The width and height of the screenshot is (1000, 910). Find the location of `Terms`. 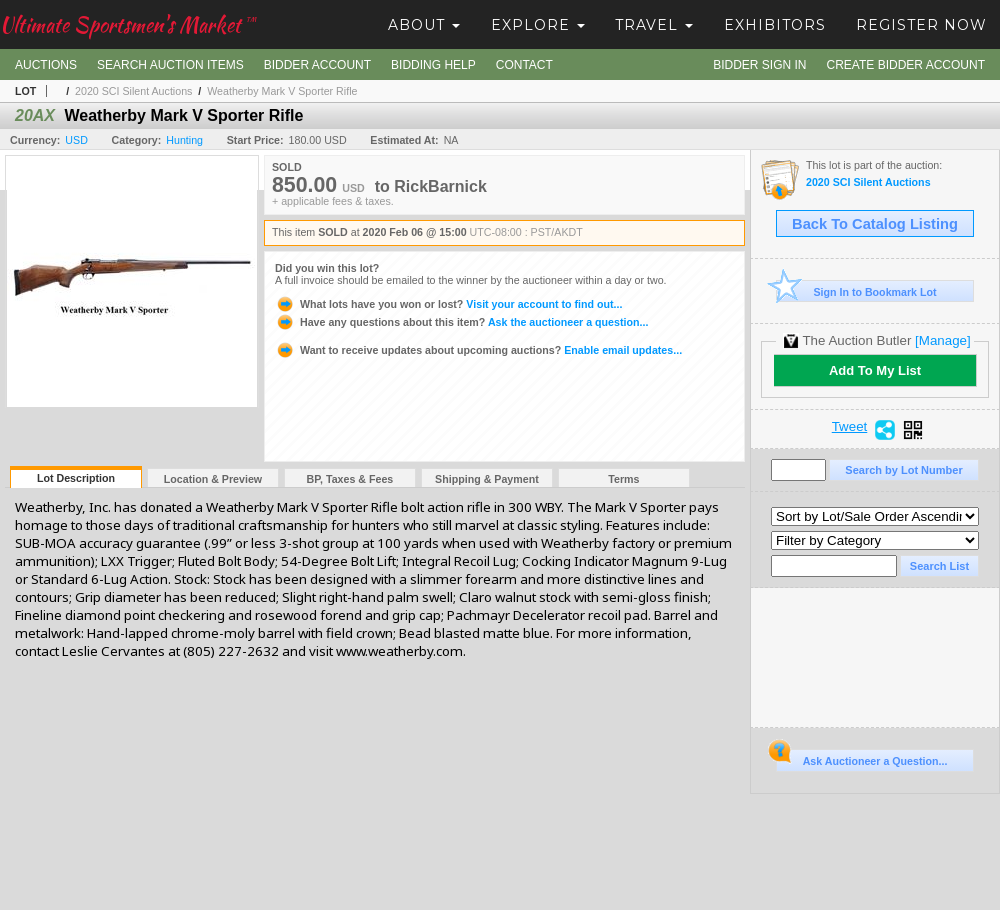

Terms is located at coordinates (623, 479).